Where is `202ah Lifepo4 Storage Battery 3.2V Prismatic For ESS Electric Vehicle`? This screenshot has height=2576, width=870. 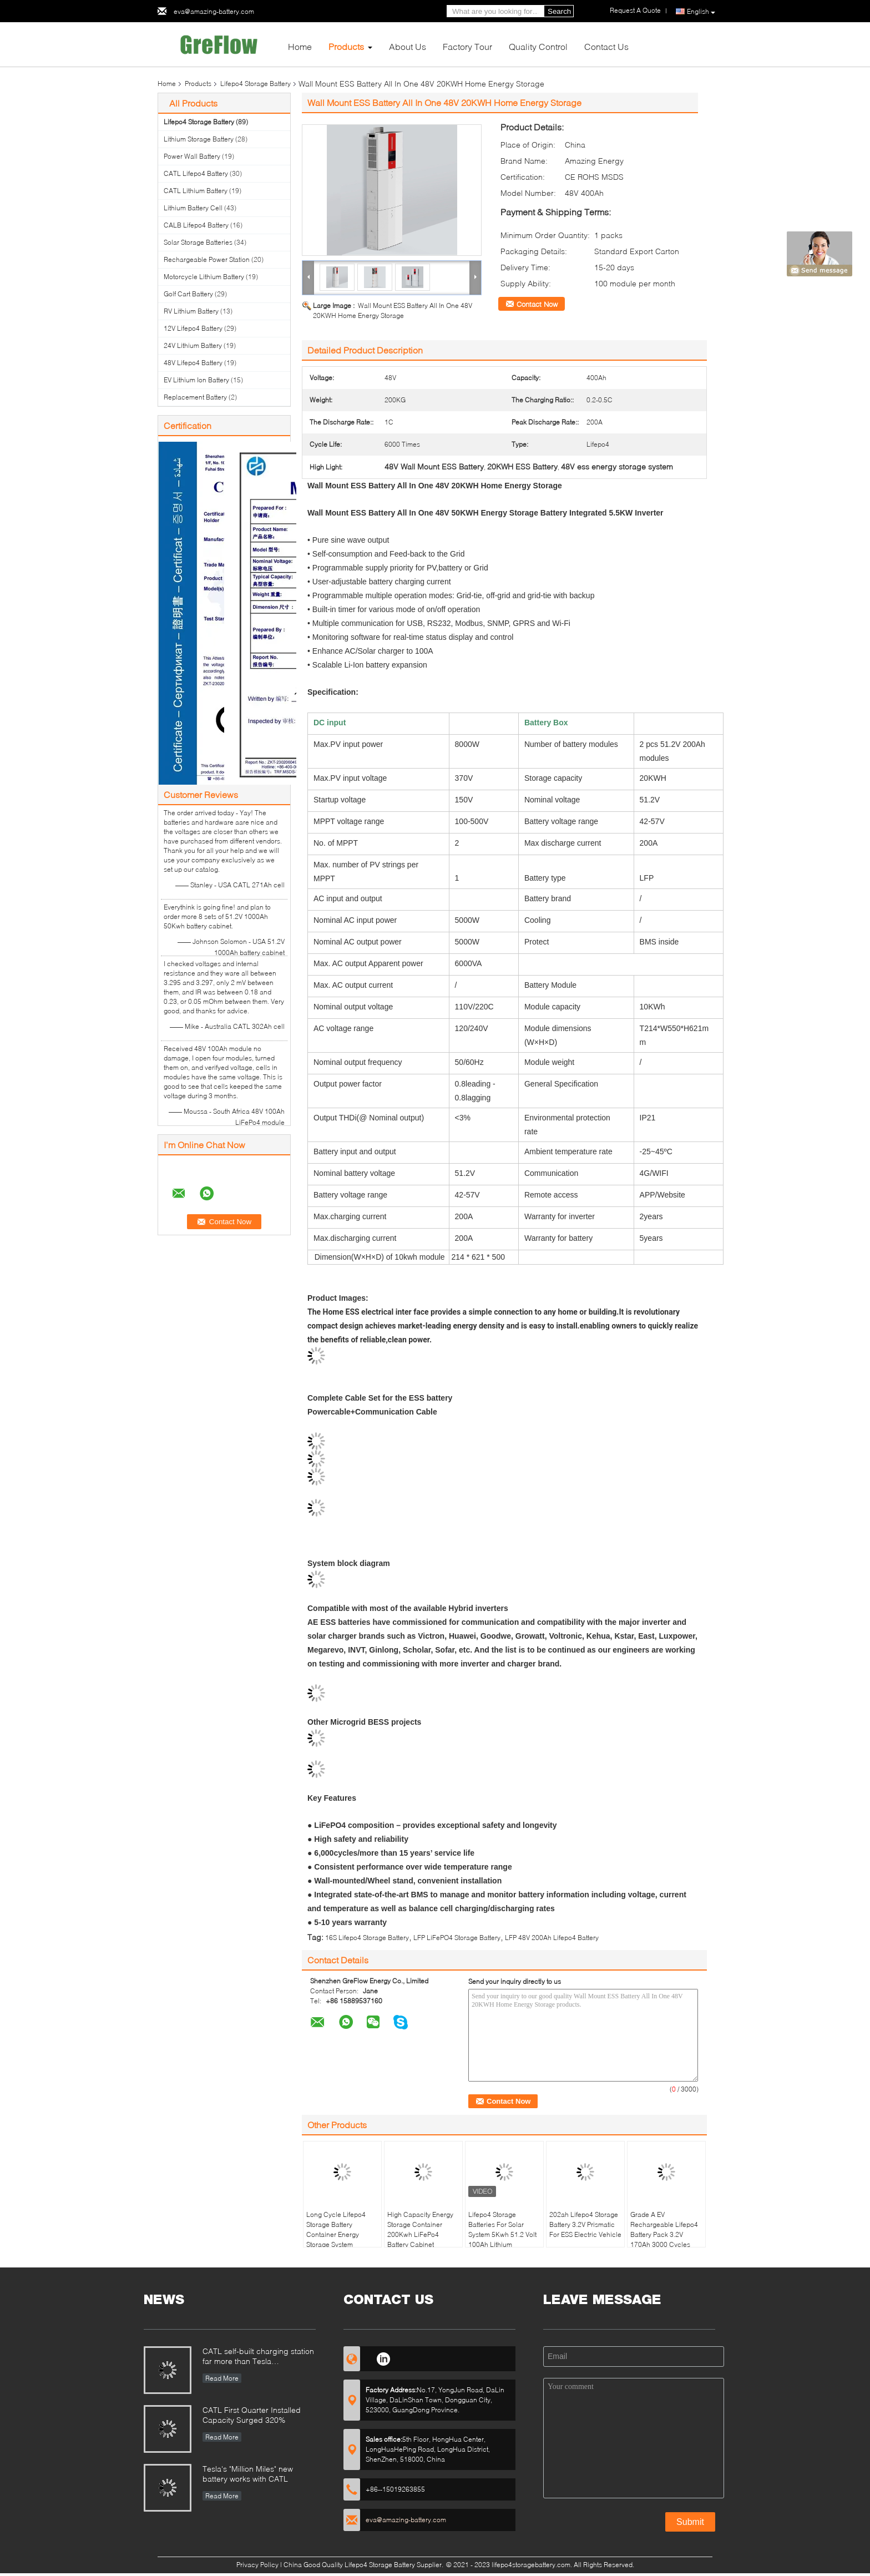
202ah Lifepo4 Storage Battery 3.2V Prismatic For ESS Electric Vehicle is located at coordinates (585, 2224).